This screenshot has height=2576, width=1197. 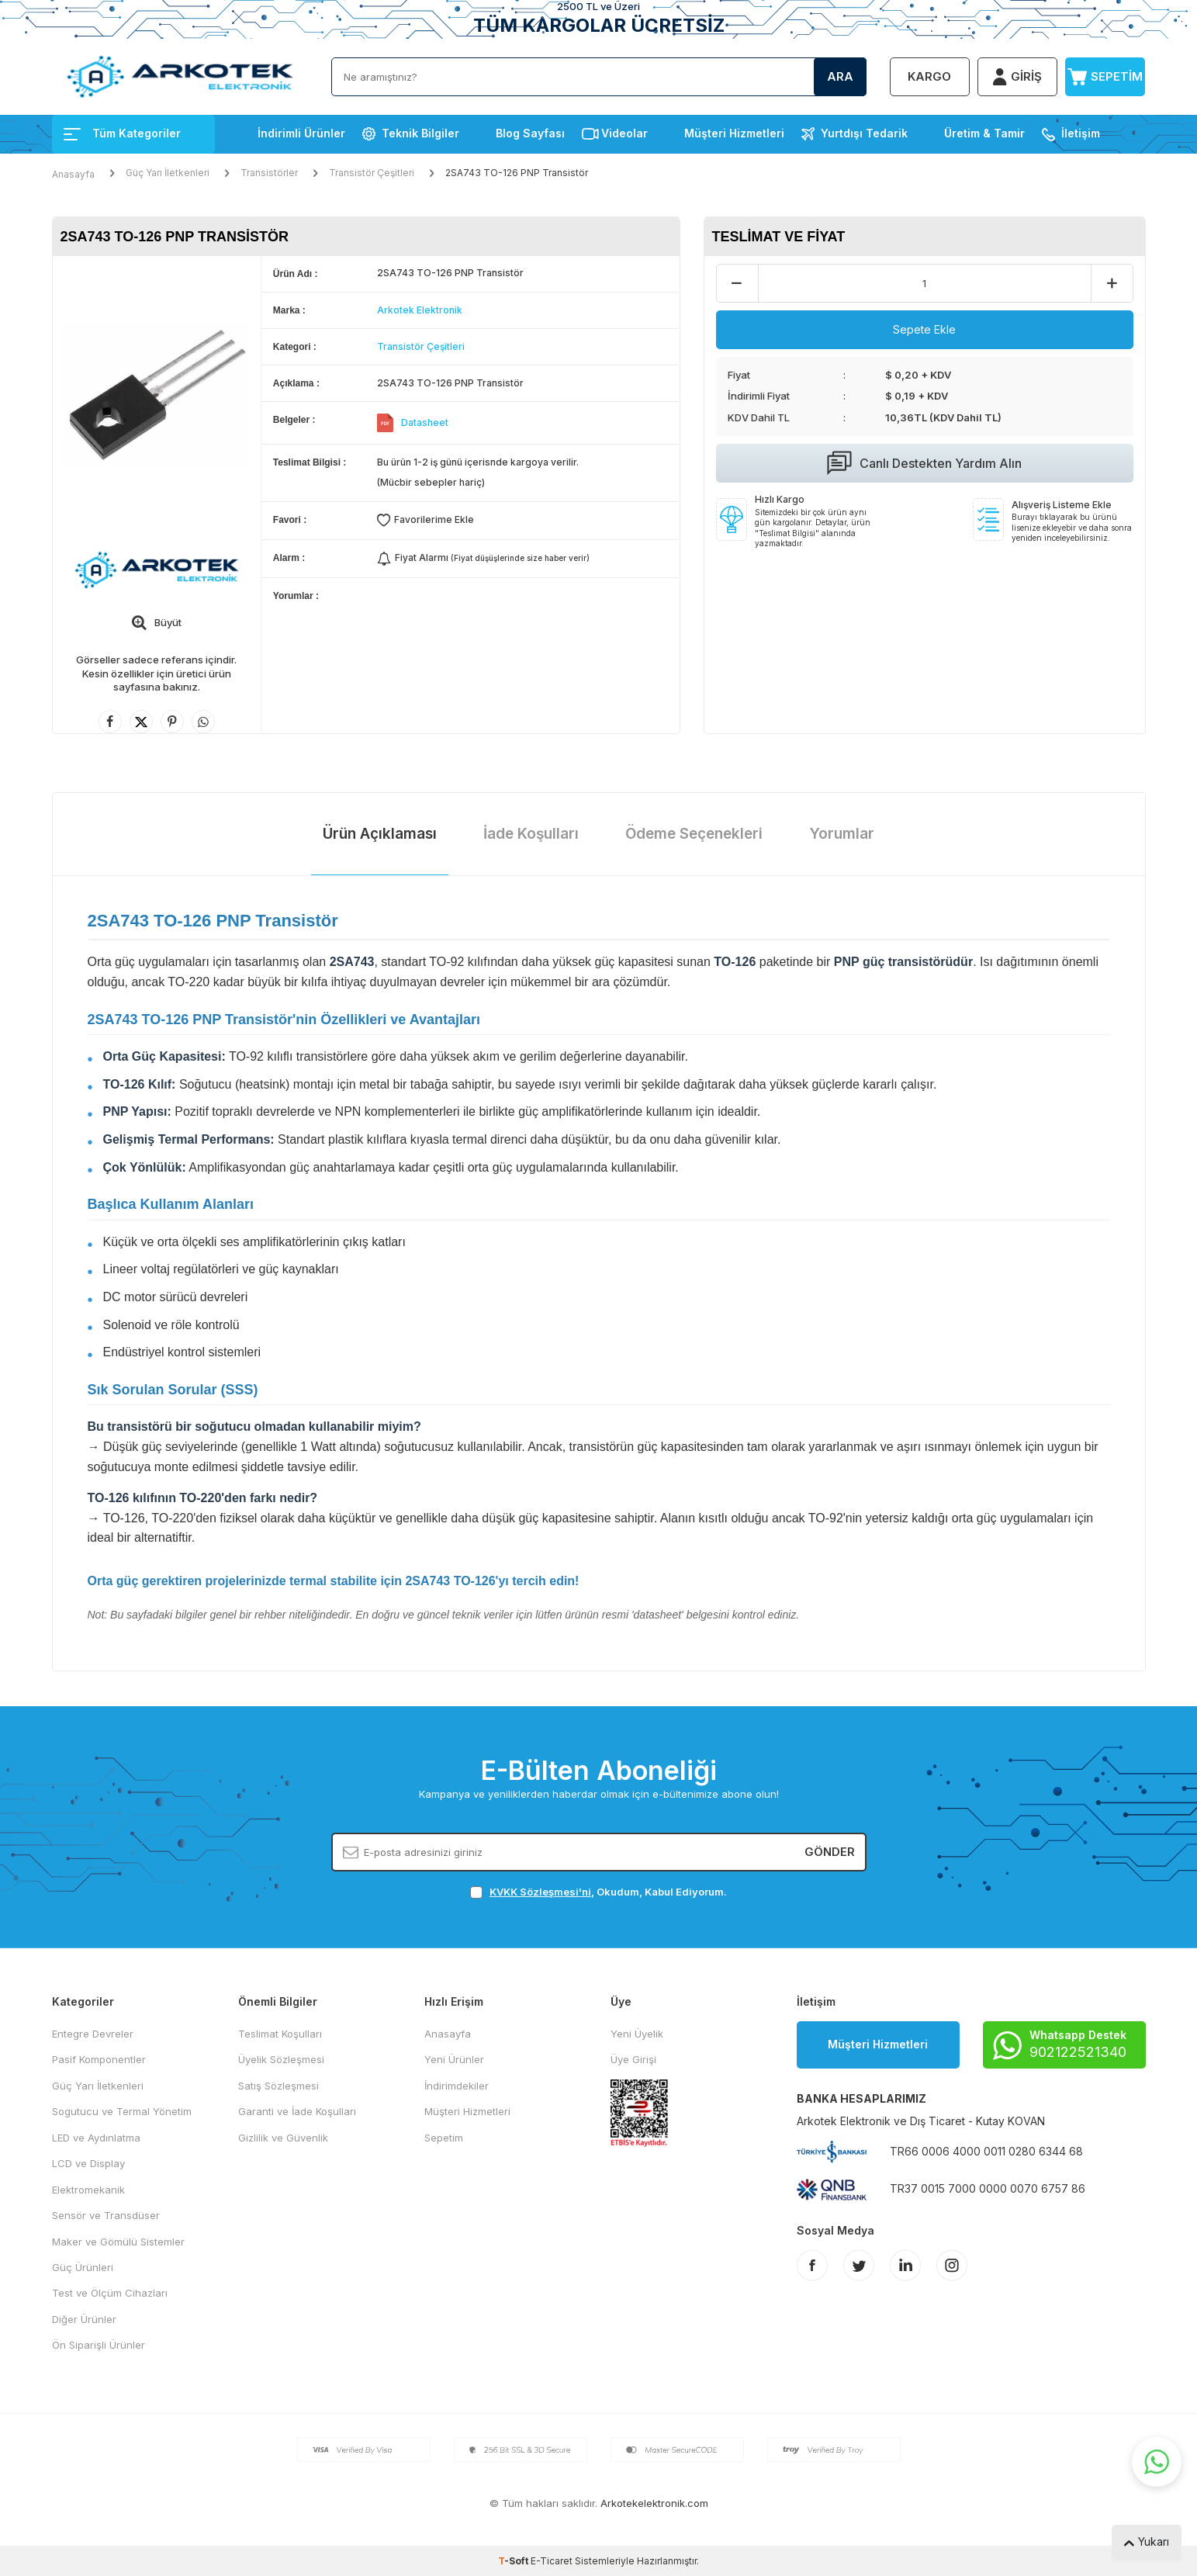 I want to click on İndirimli Ürünler, so click(x=301, y=133).